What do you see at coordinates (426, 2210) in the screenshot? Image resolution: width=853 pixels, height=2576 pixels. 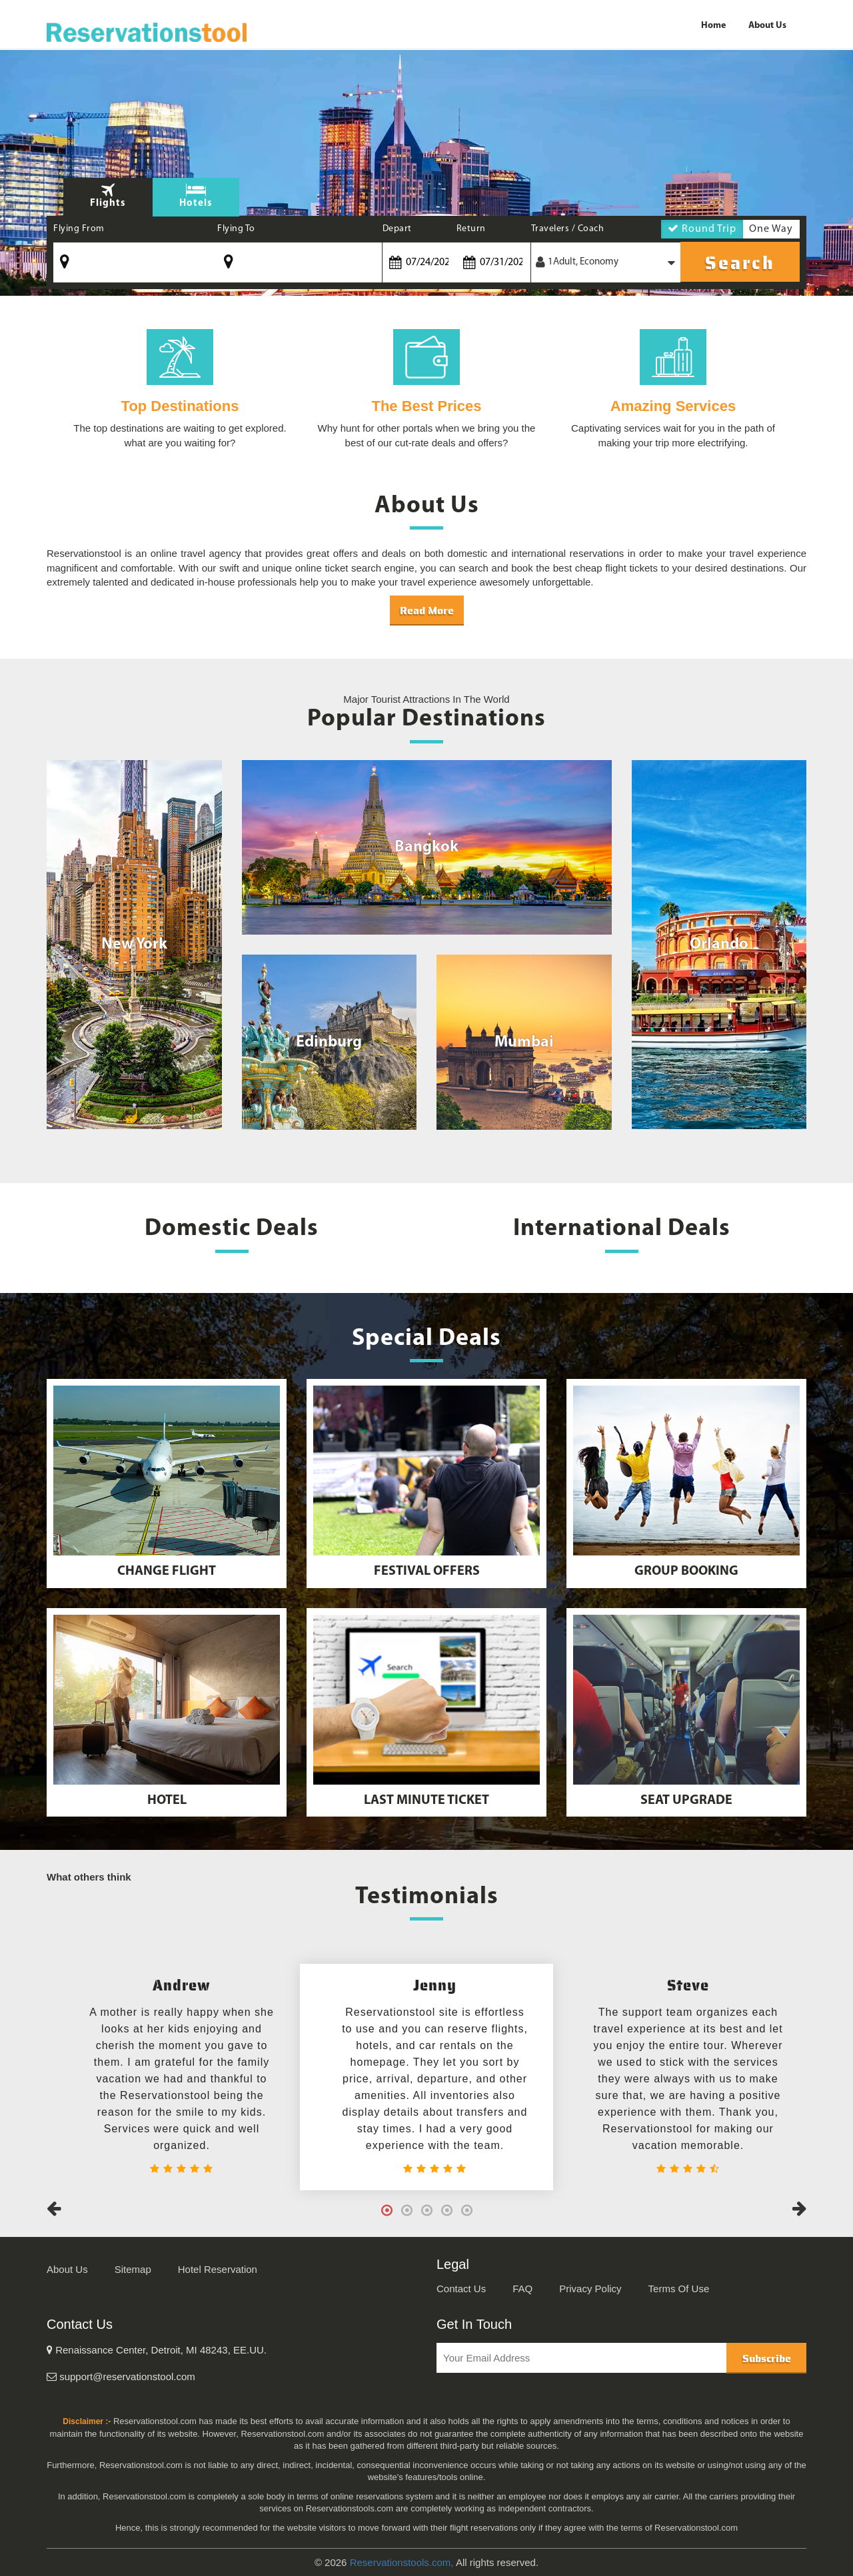 I see `3 [tab]` at bounding box center [426, 2210].